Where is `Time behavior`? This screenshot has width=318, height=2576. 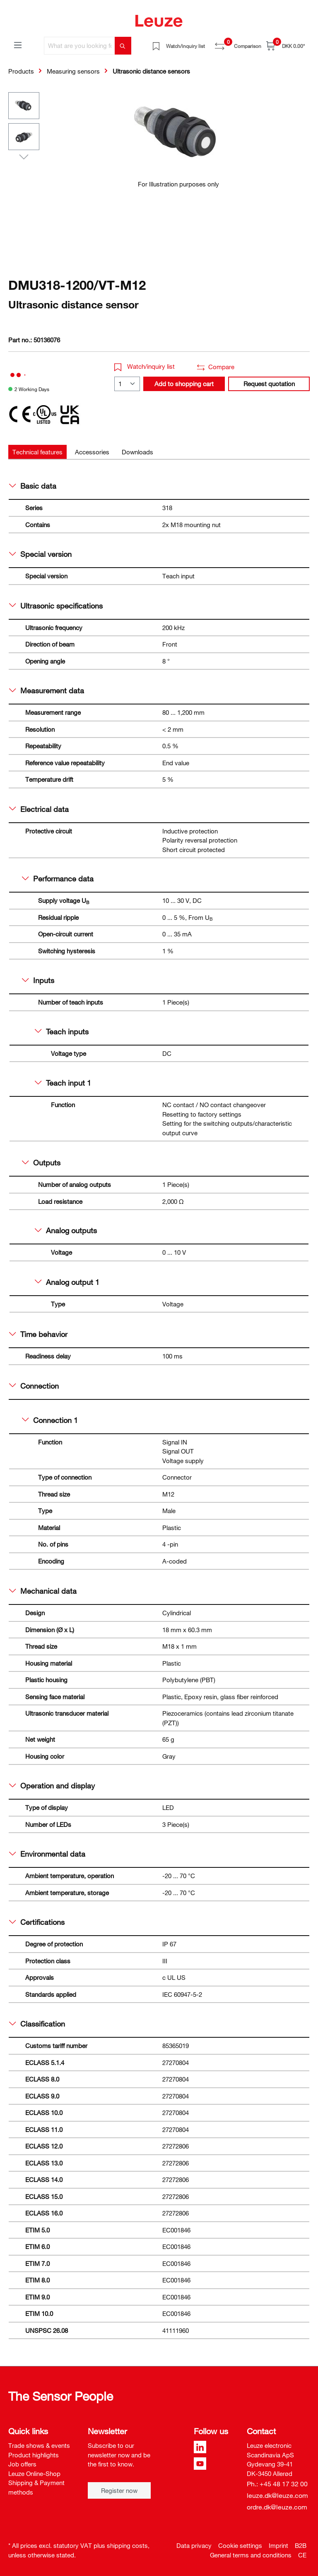
Time behavior is located at coordinates (38, 1334).